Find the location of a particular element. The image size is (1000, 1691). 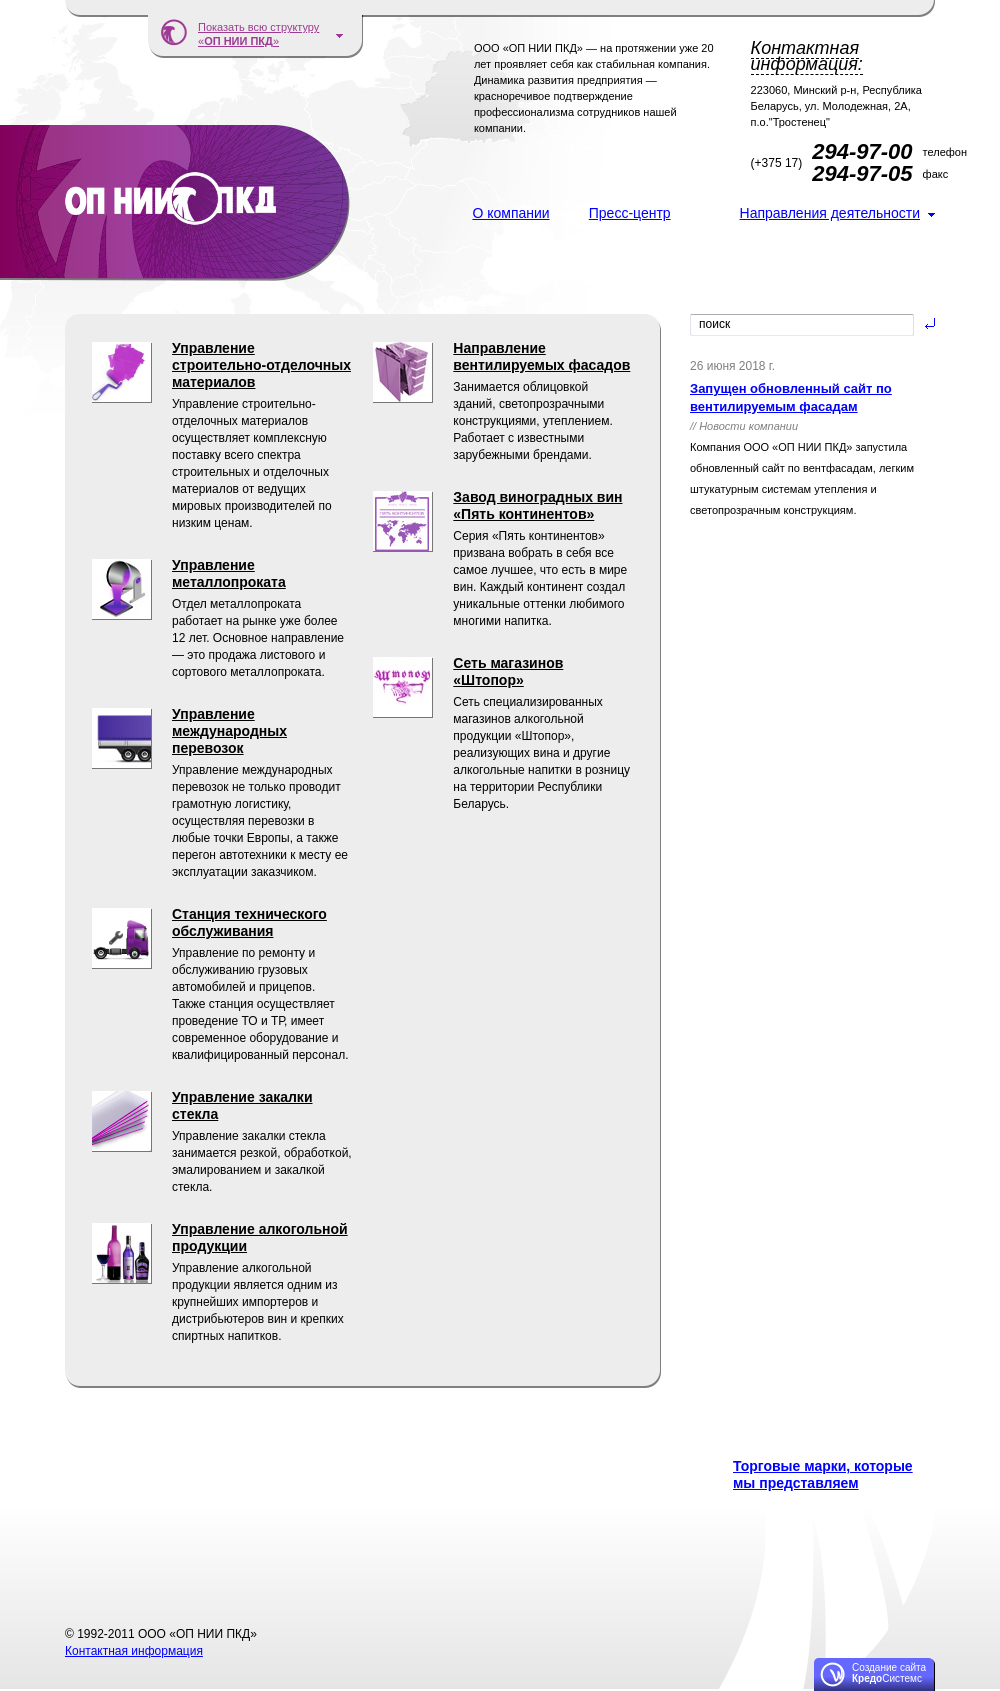

Торговые марки, которые мы представляем is located at coordinates (823, 1474).